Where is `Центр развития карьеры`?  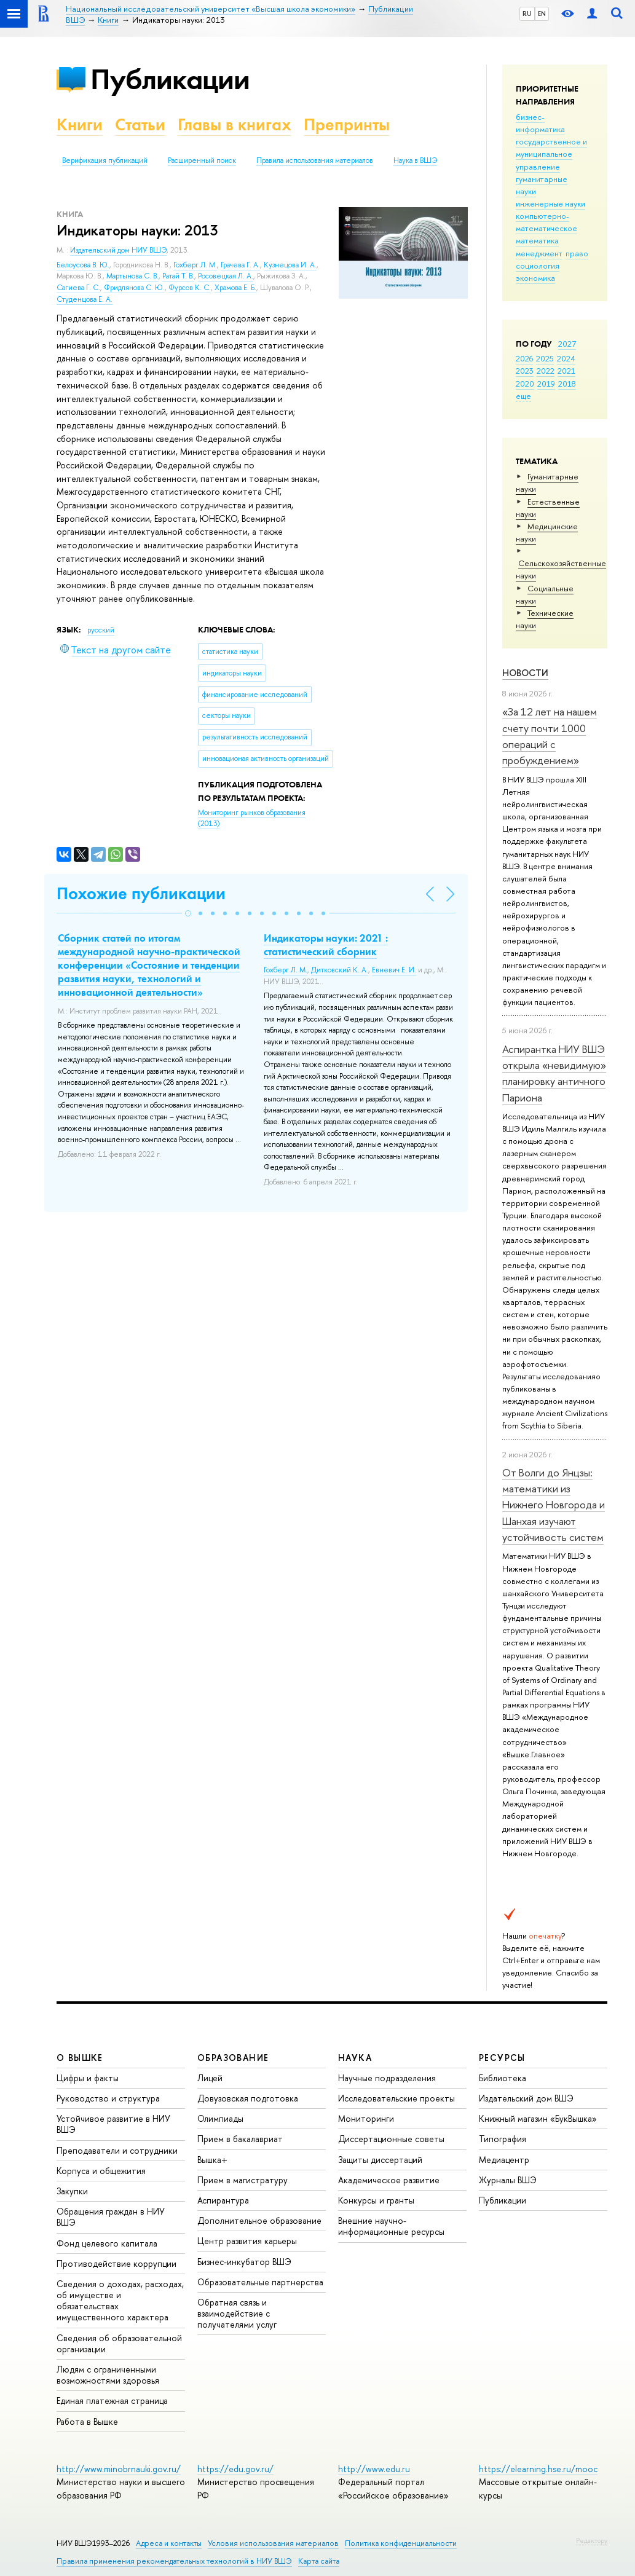 Центр развития карьеры is located at coordinates (247, 2241).